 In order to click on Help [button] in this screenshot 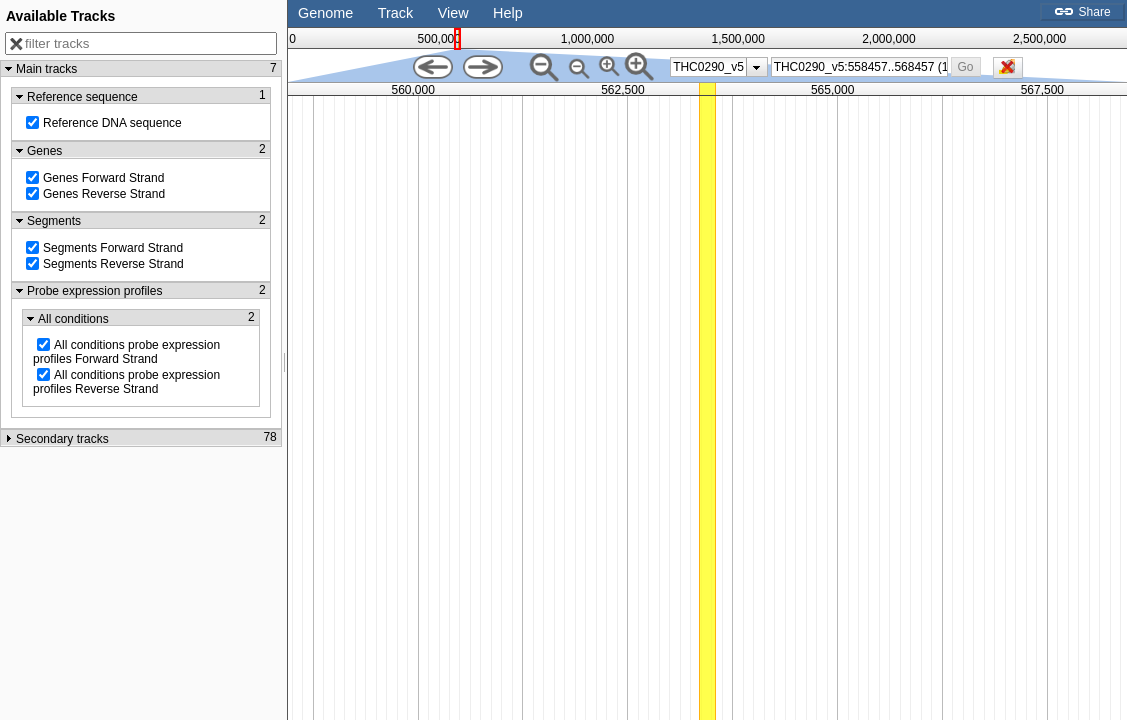, I will do `click(508, 13)`.